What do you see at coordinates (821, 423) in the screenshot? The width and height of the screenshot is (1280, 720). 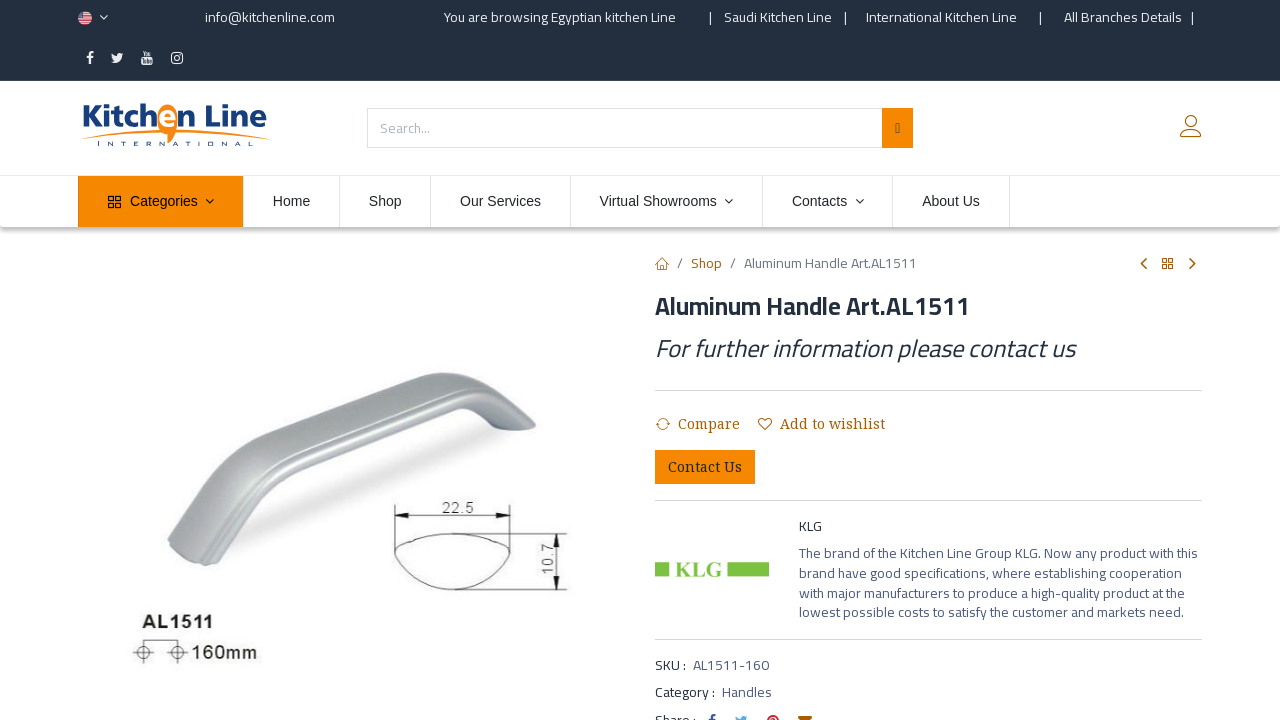 I see `Add to wishlist [button]` at bounding box center [821, 423].